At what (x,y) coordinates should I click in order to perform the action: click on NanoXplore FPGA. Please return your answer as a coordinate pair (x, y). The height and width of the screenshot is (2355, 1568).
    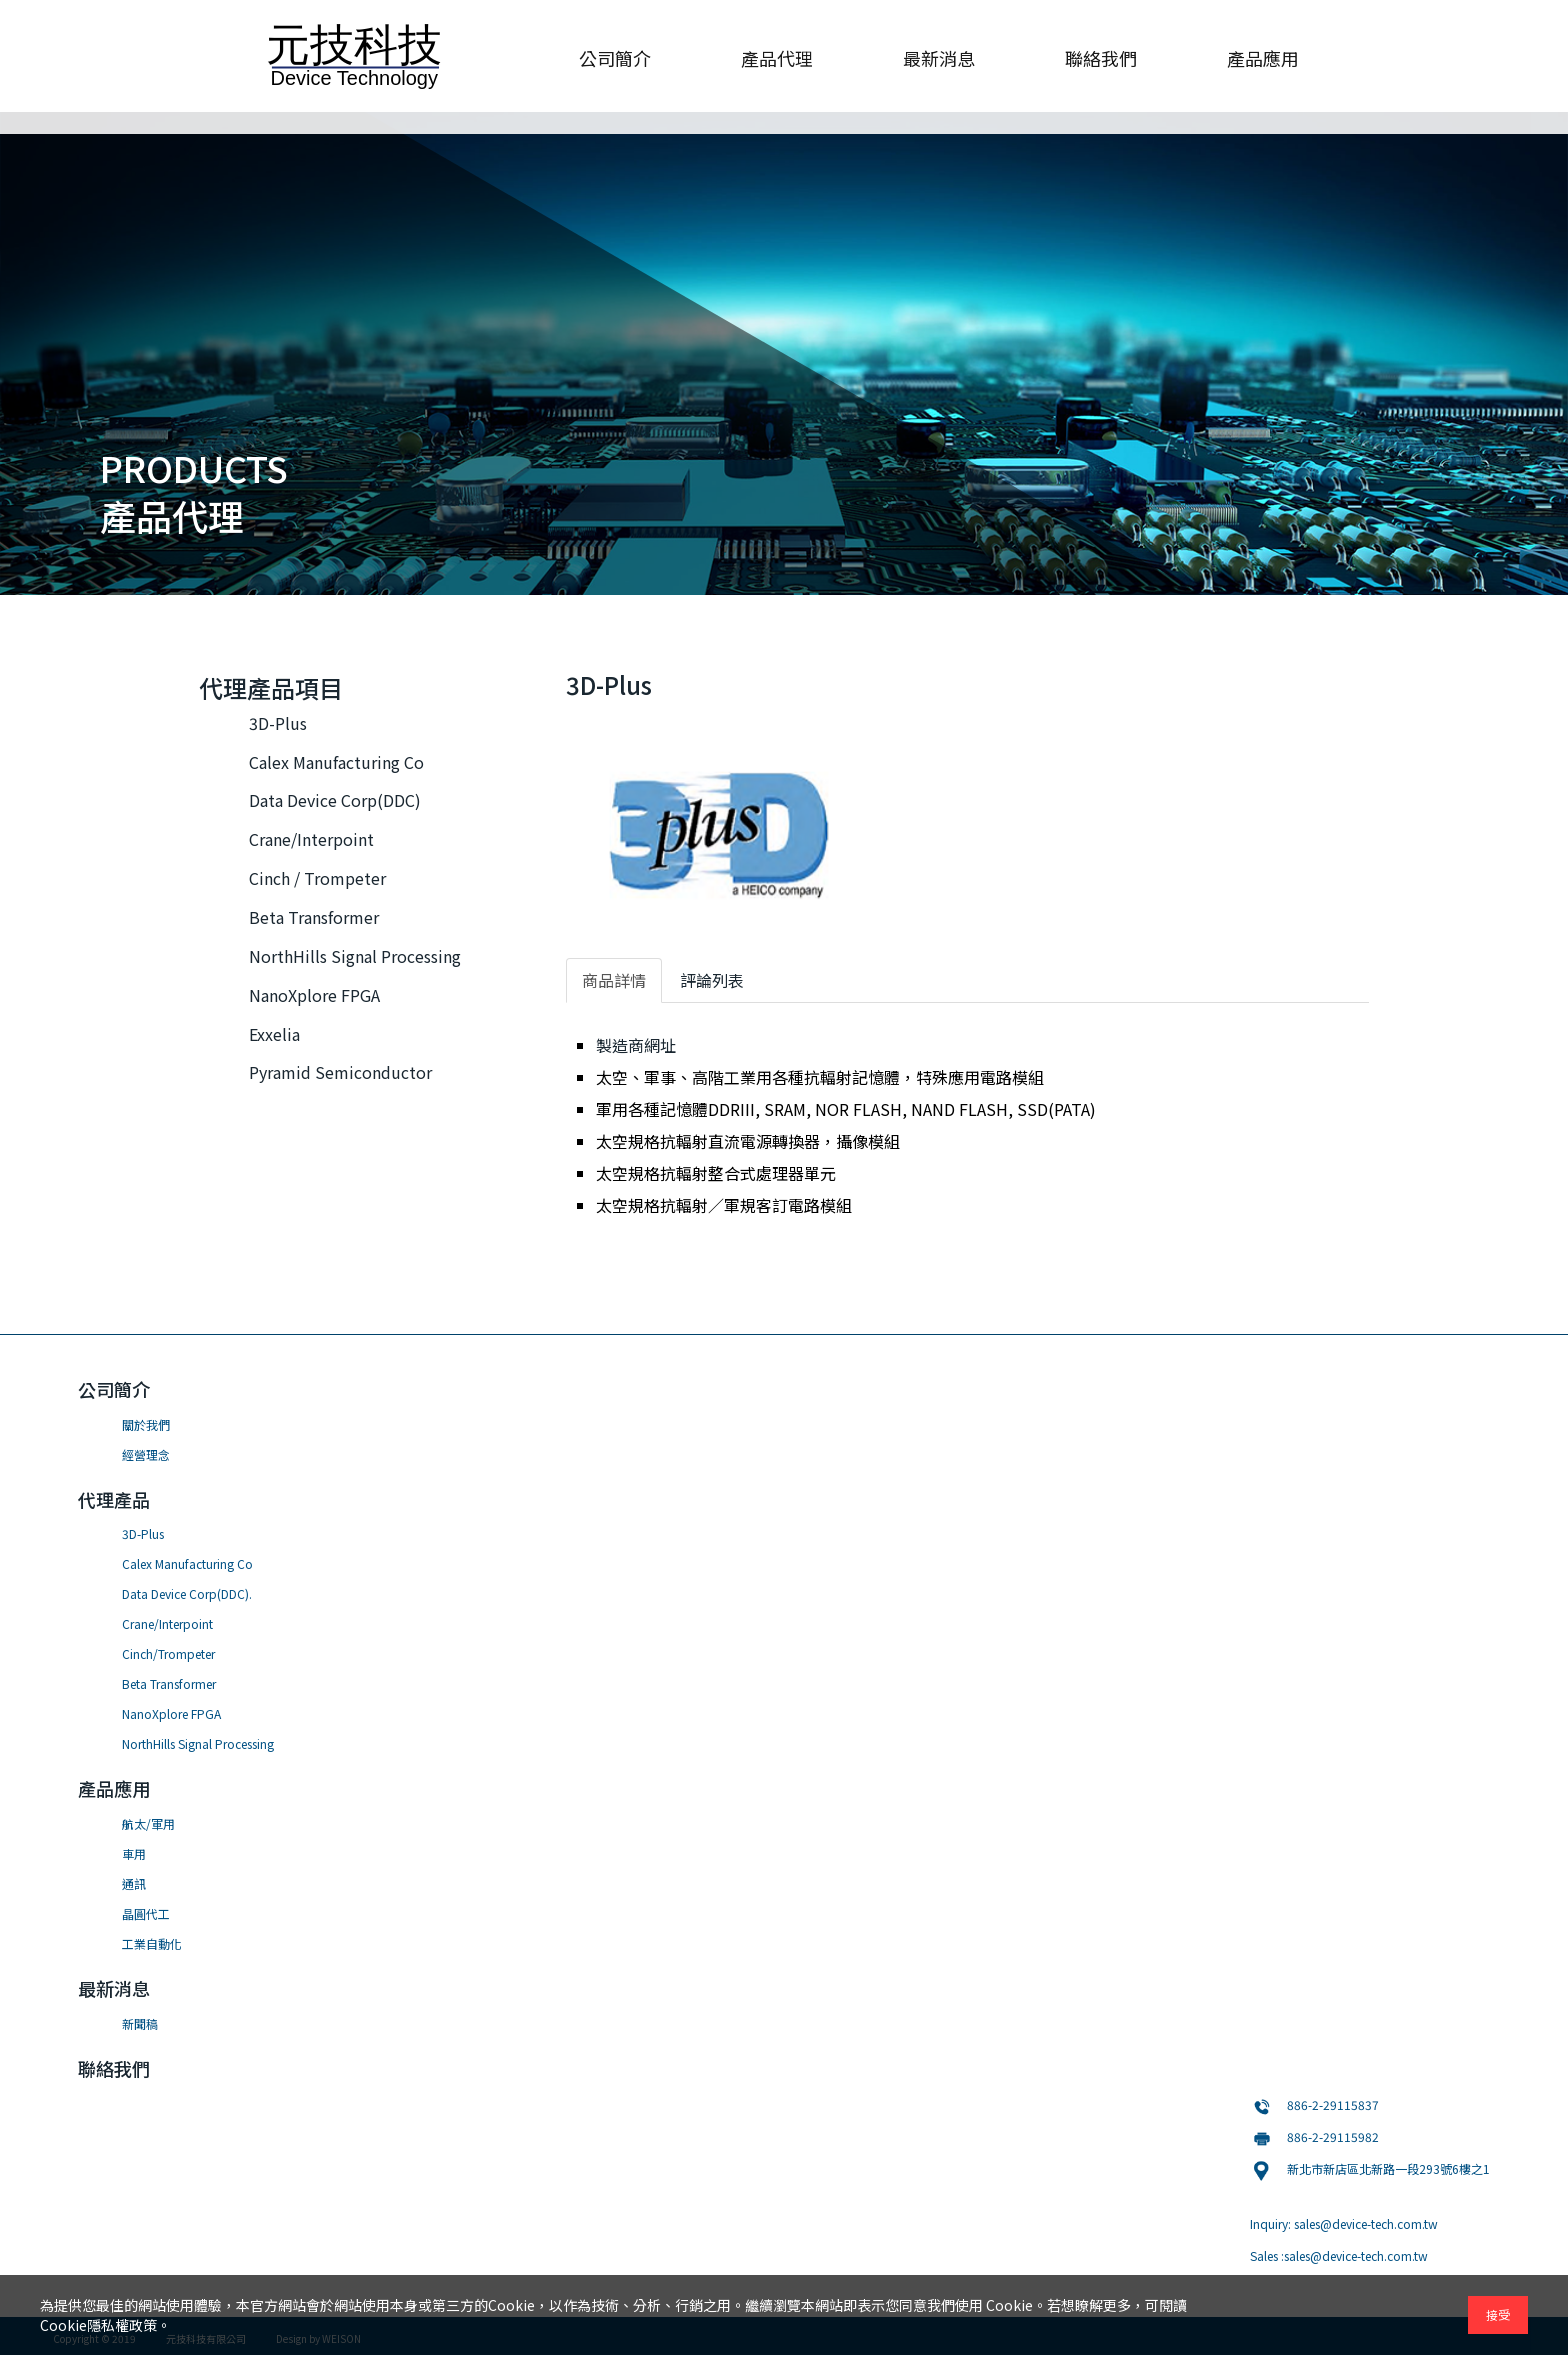
    Looking at the image, I should click on (314, 995).